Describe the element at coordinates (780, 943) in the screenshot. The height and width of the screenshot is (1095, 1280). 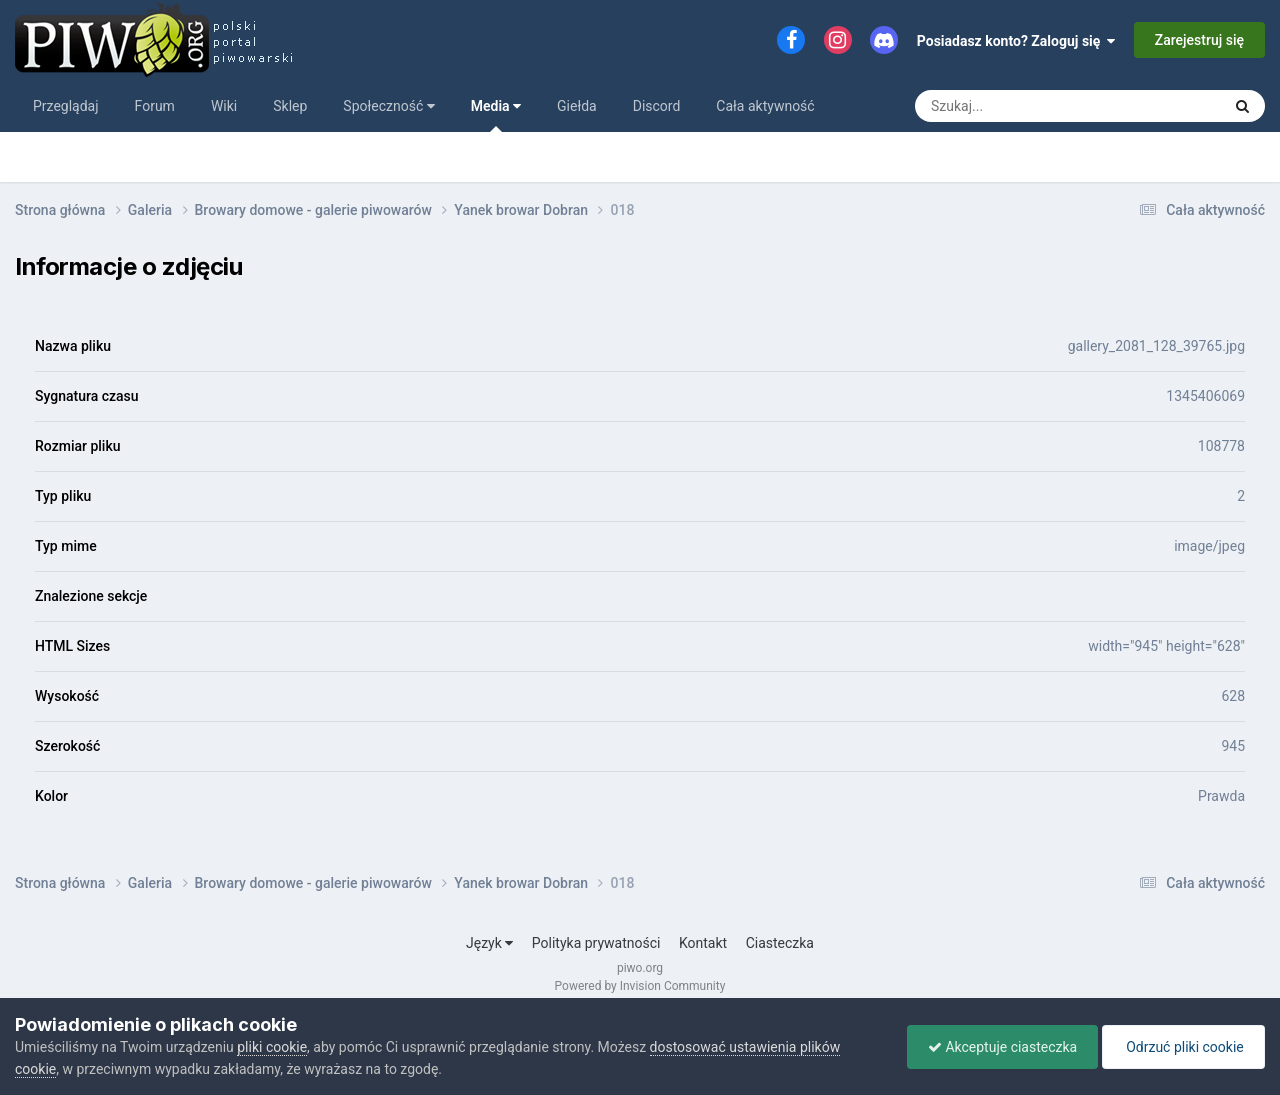
I see `Ciasteczka` at that location.